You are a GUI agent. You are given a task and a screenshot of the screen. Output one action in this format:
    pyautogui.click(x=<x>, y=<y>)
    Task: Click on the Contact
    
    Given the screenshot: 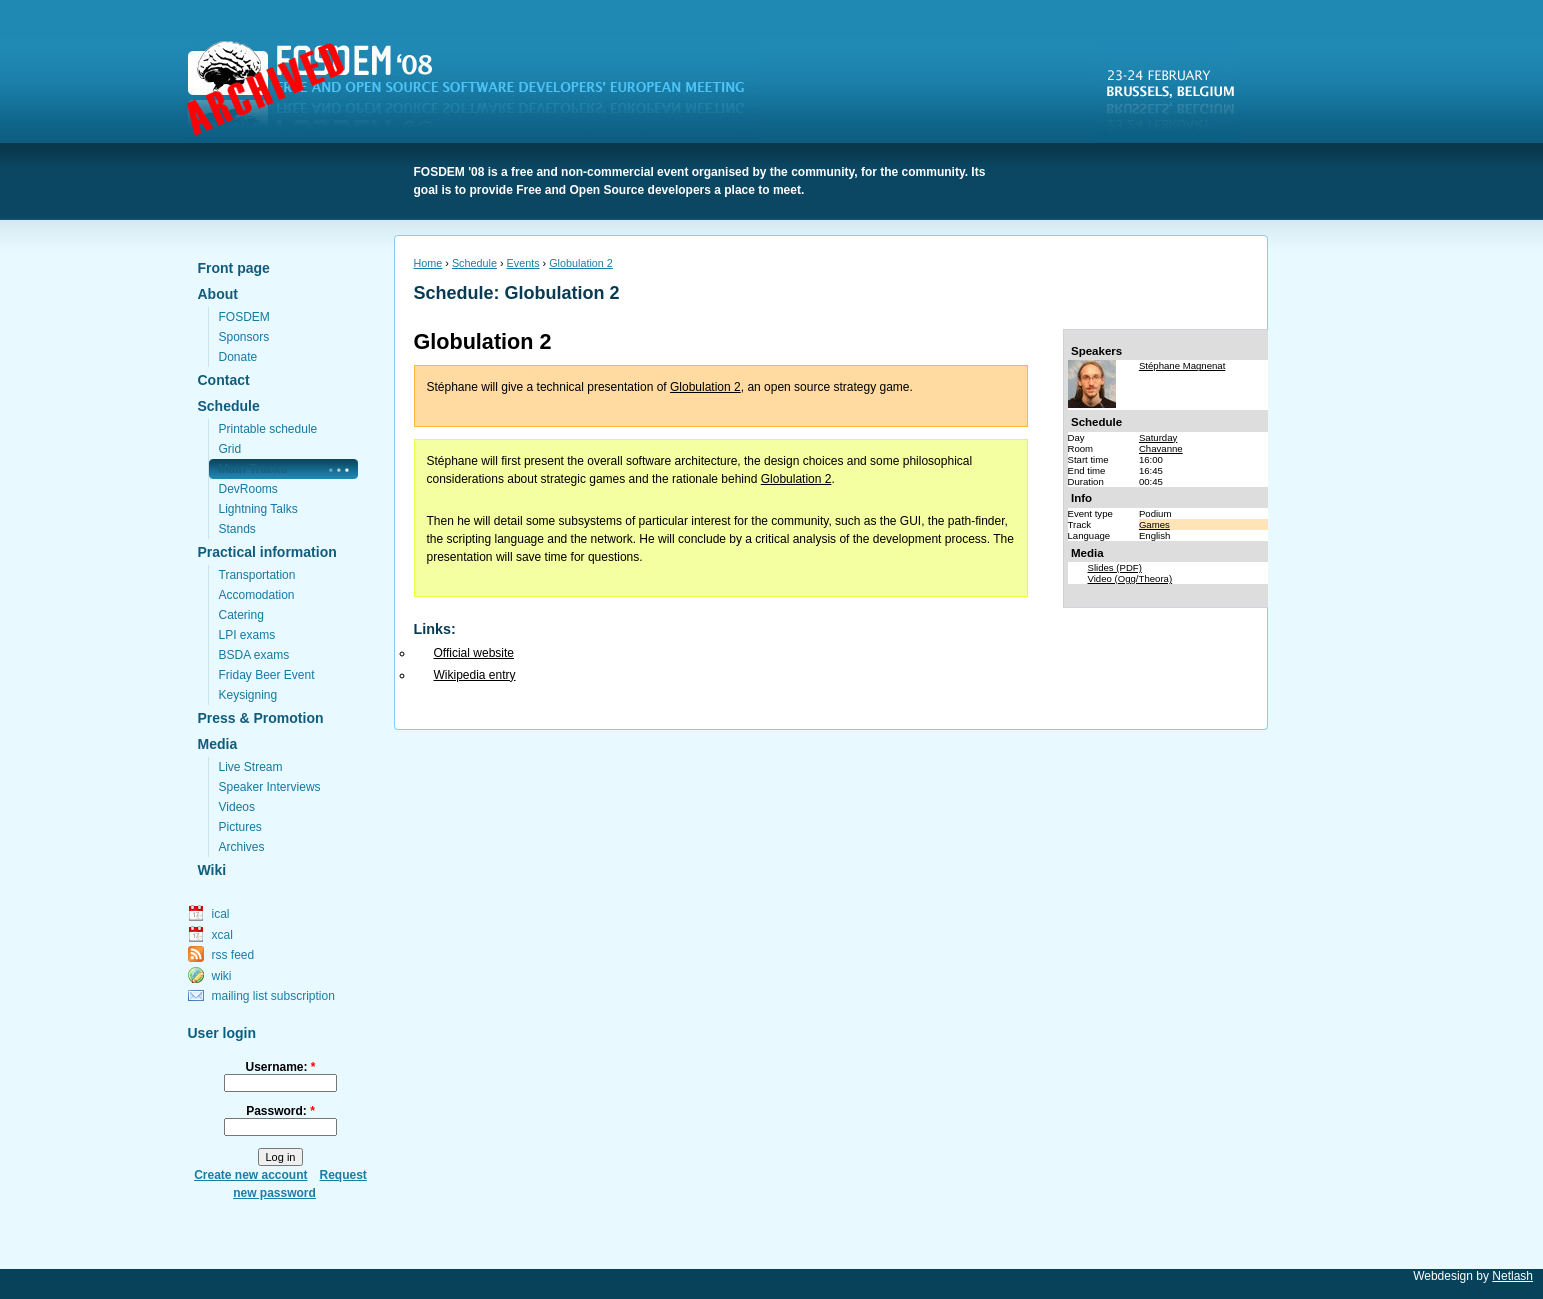 What is the action you would take?
    pyautogui.click(x=224, y=380)
    